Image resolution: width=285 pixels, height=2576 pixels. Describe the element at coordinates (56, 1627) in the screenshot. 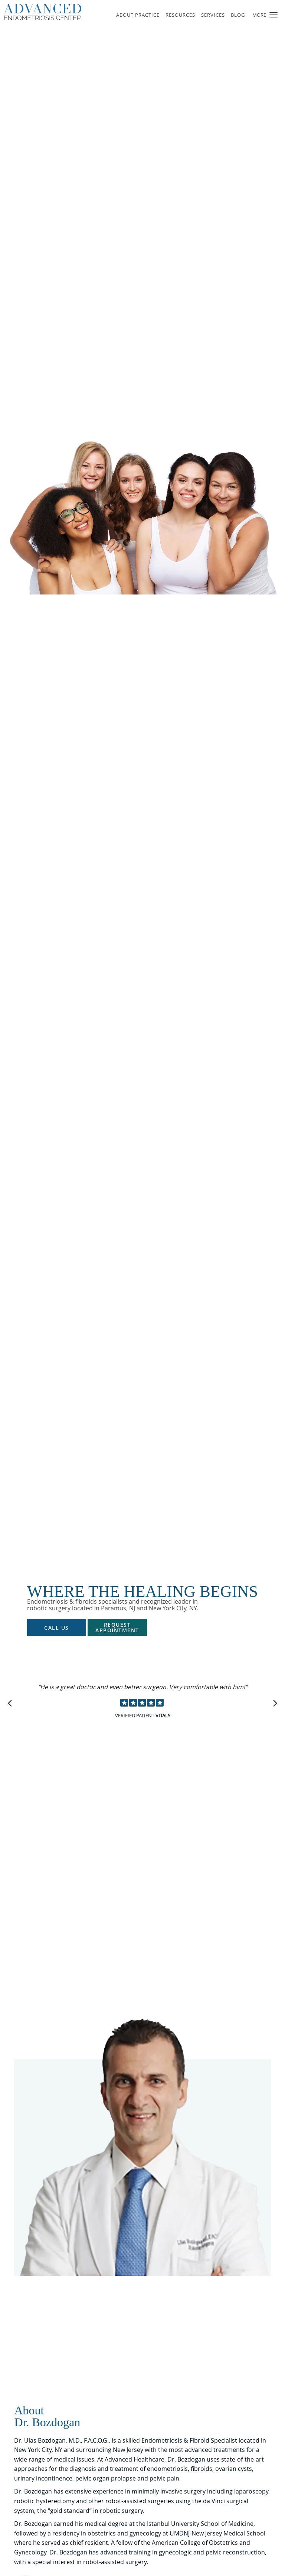

I see `Call Us` at that location.